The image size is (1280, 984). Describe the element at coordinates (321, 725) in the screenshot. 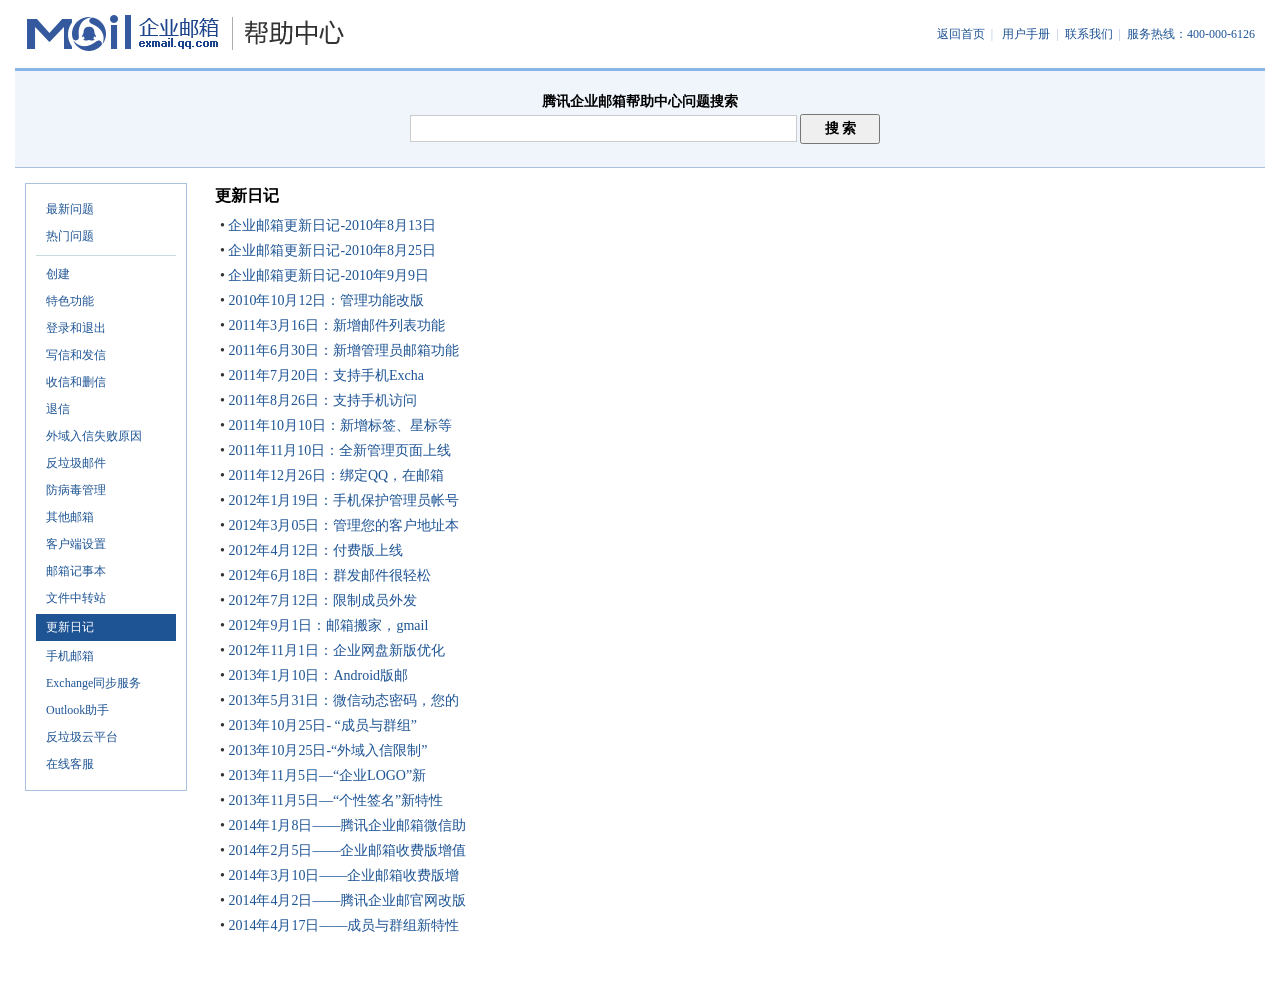

I see `2013年10月25日- “成员与群组”` at that location.